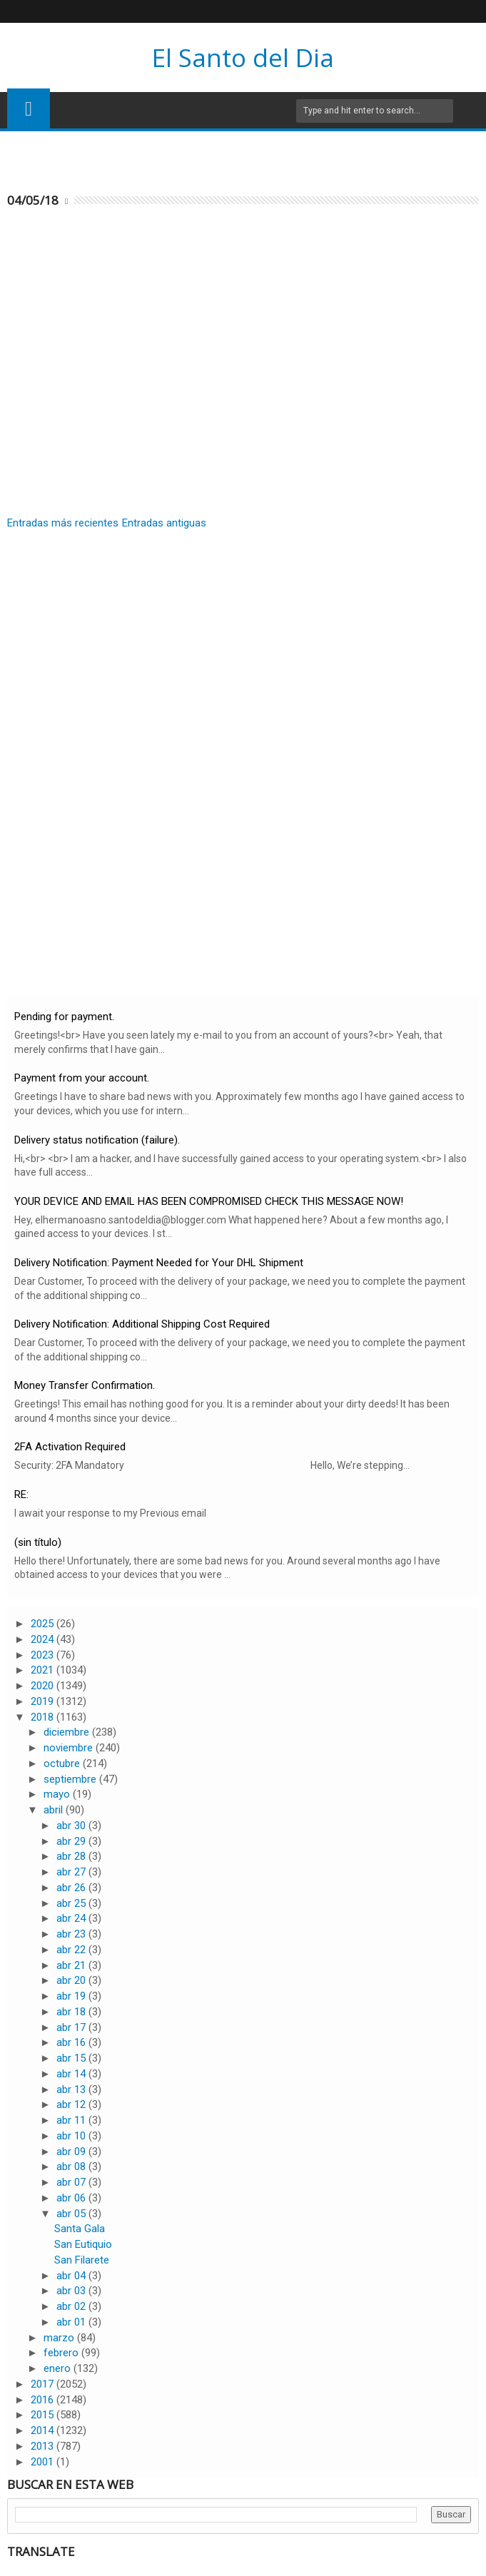  Describe the element at coordinates (43, 1701) in the screenshot. I see `2019` at that location.